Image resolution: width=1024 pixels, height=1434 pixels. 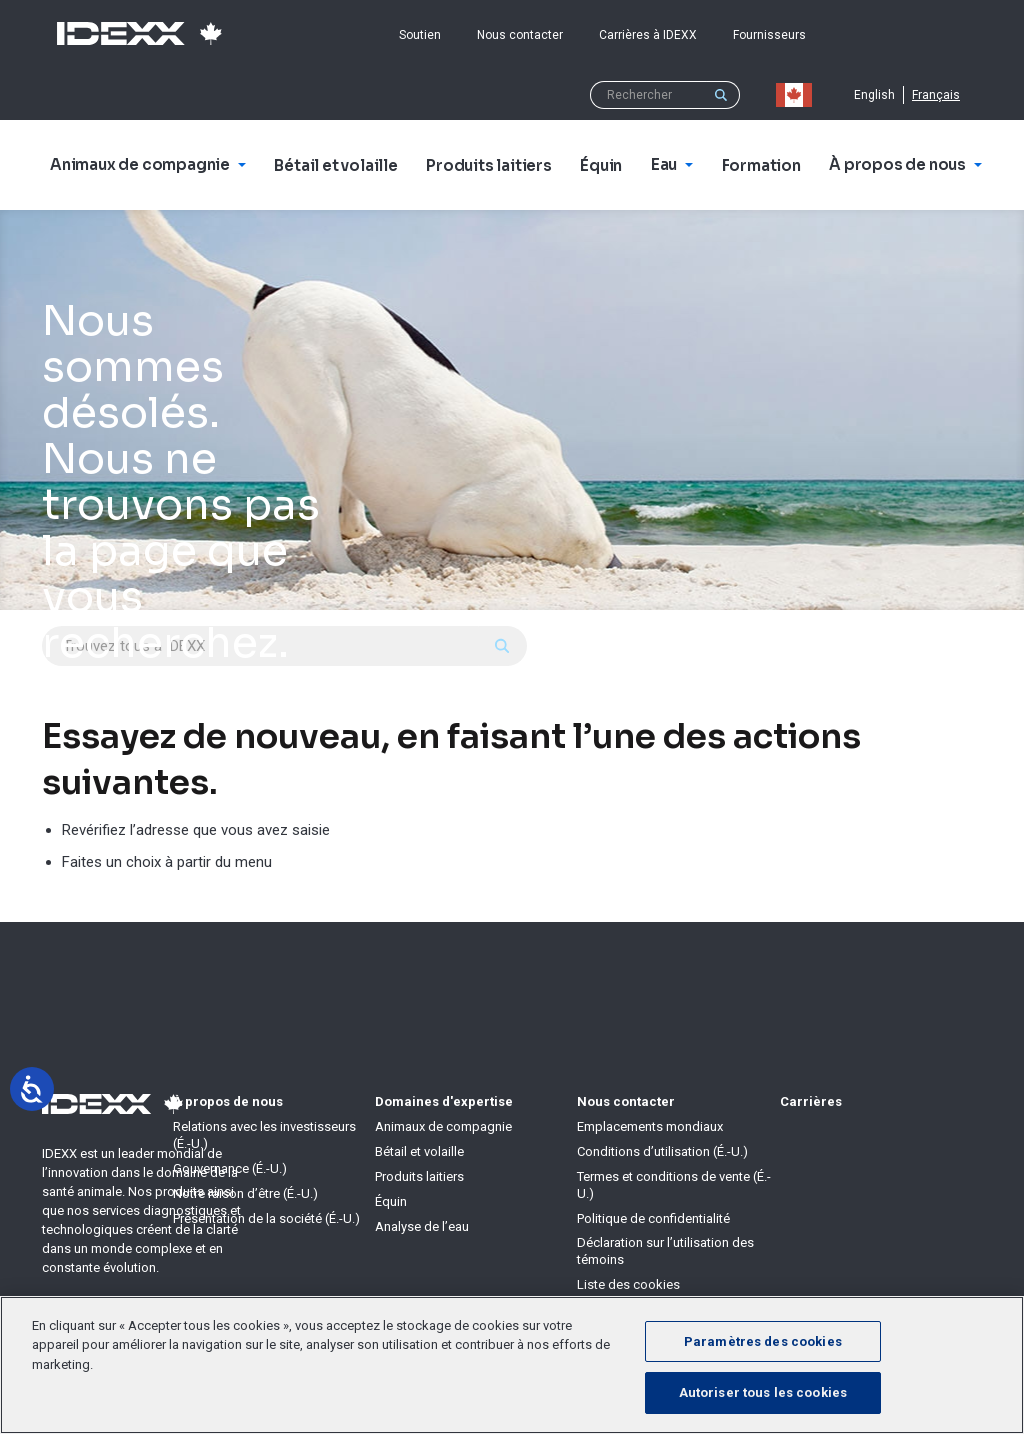 What do you see at coordinates (769, 35) in the screenshot?
I see `Fournisseurs` at bounding box center [769, 35].